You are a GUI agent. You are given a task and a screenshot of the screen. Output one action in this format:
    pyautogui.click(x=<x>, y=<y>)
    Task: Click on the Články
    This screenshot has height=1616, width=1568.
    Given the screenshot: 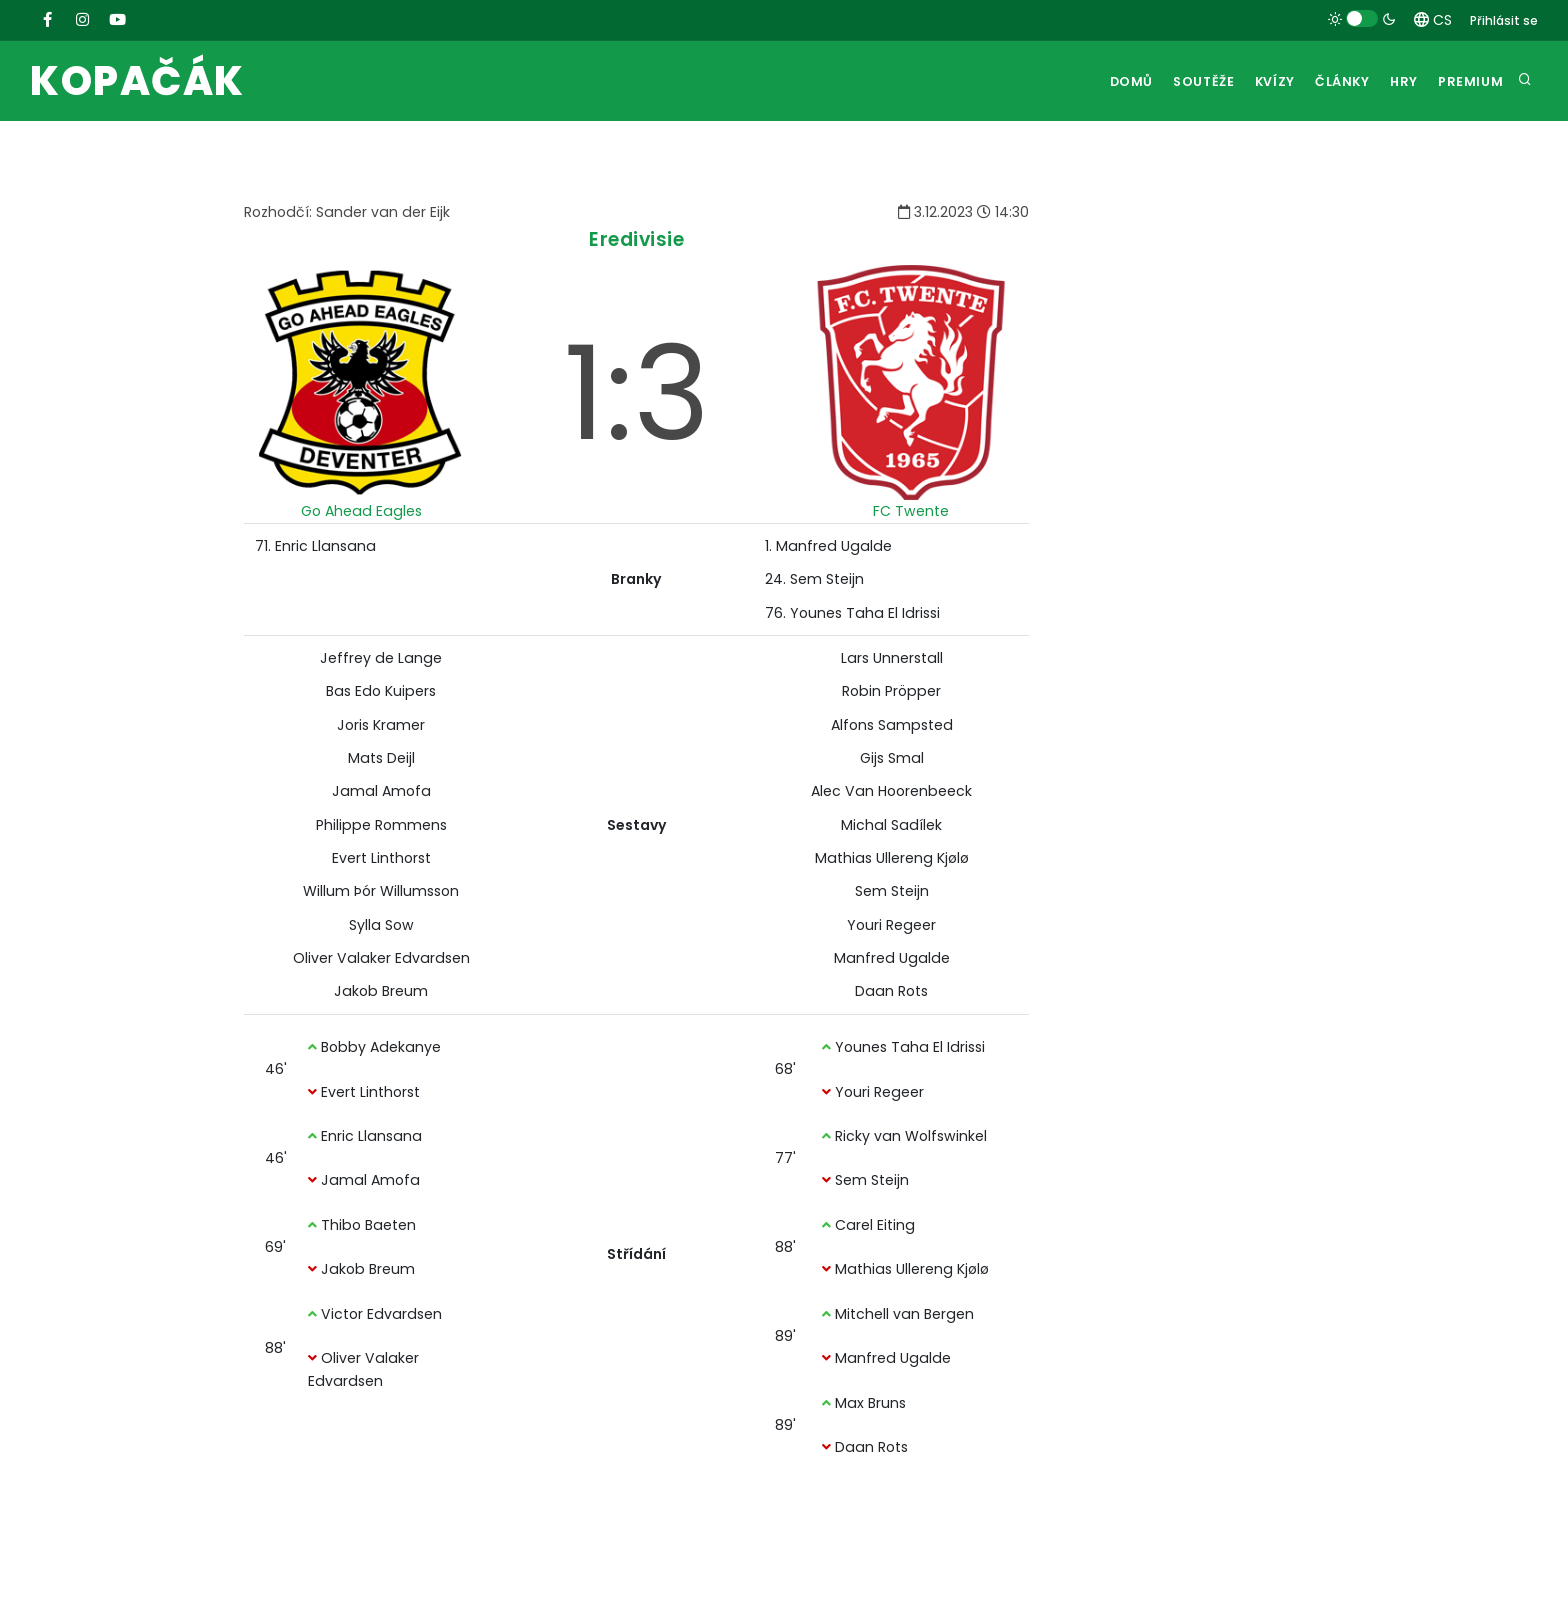 What is the action you would take?
    pyautogui.click(x=1328, y=81)
    